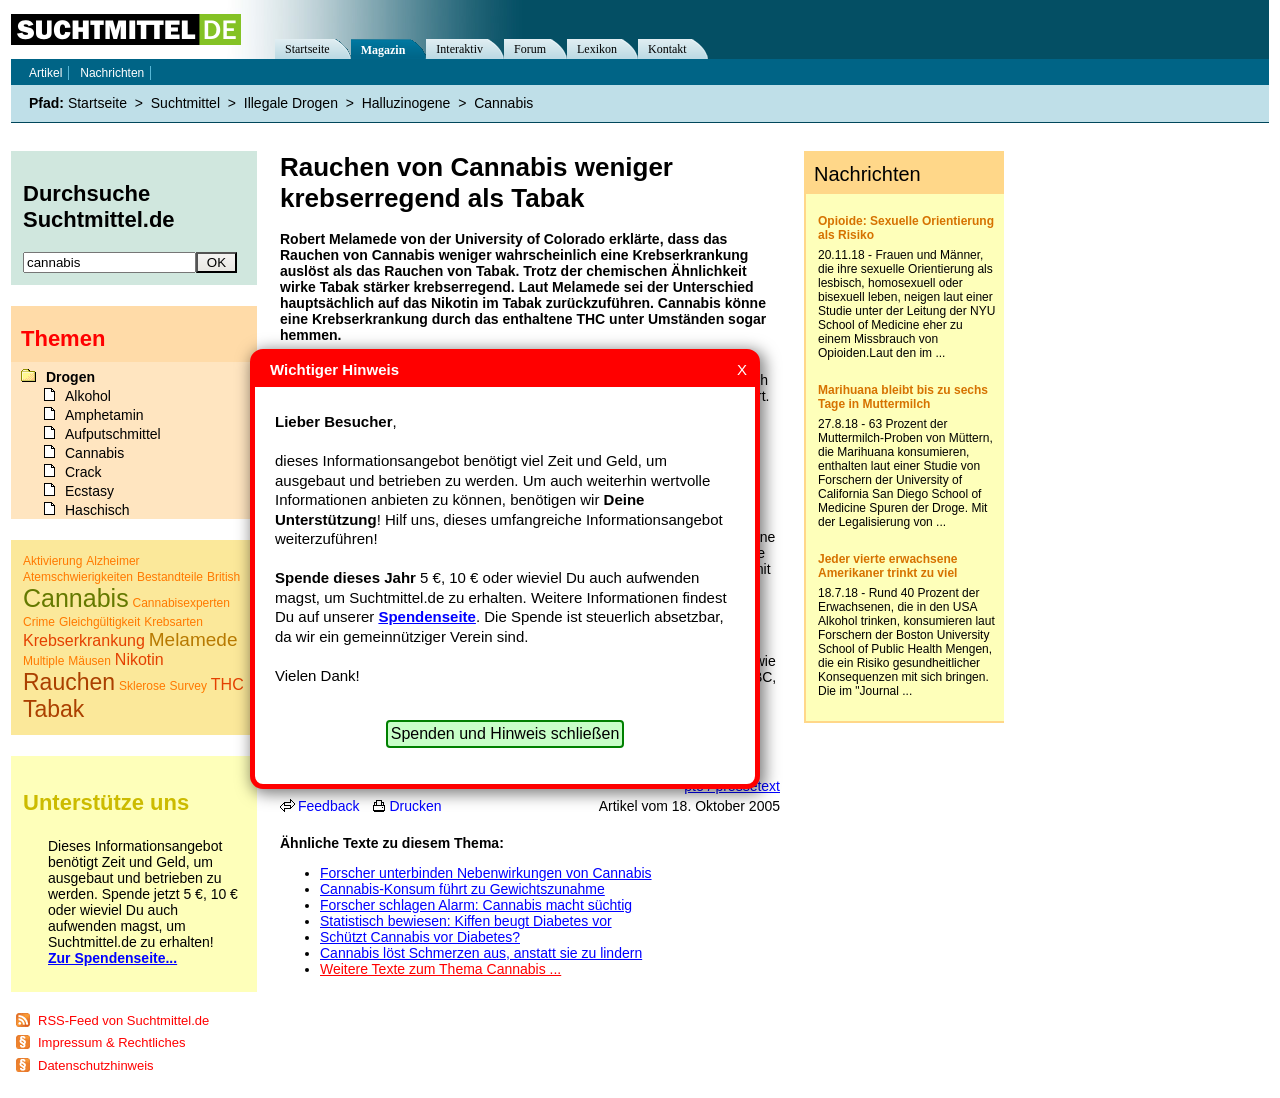  What do you see at coordinates (227, 684) in the screenshot?
I see `THC` at bounding box center [227, 684].